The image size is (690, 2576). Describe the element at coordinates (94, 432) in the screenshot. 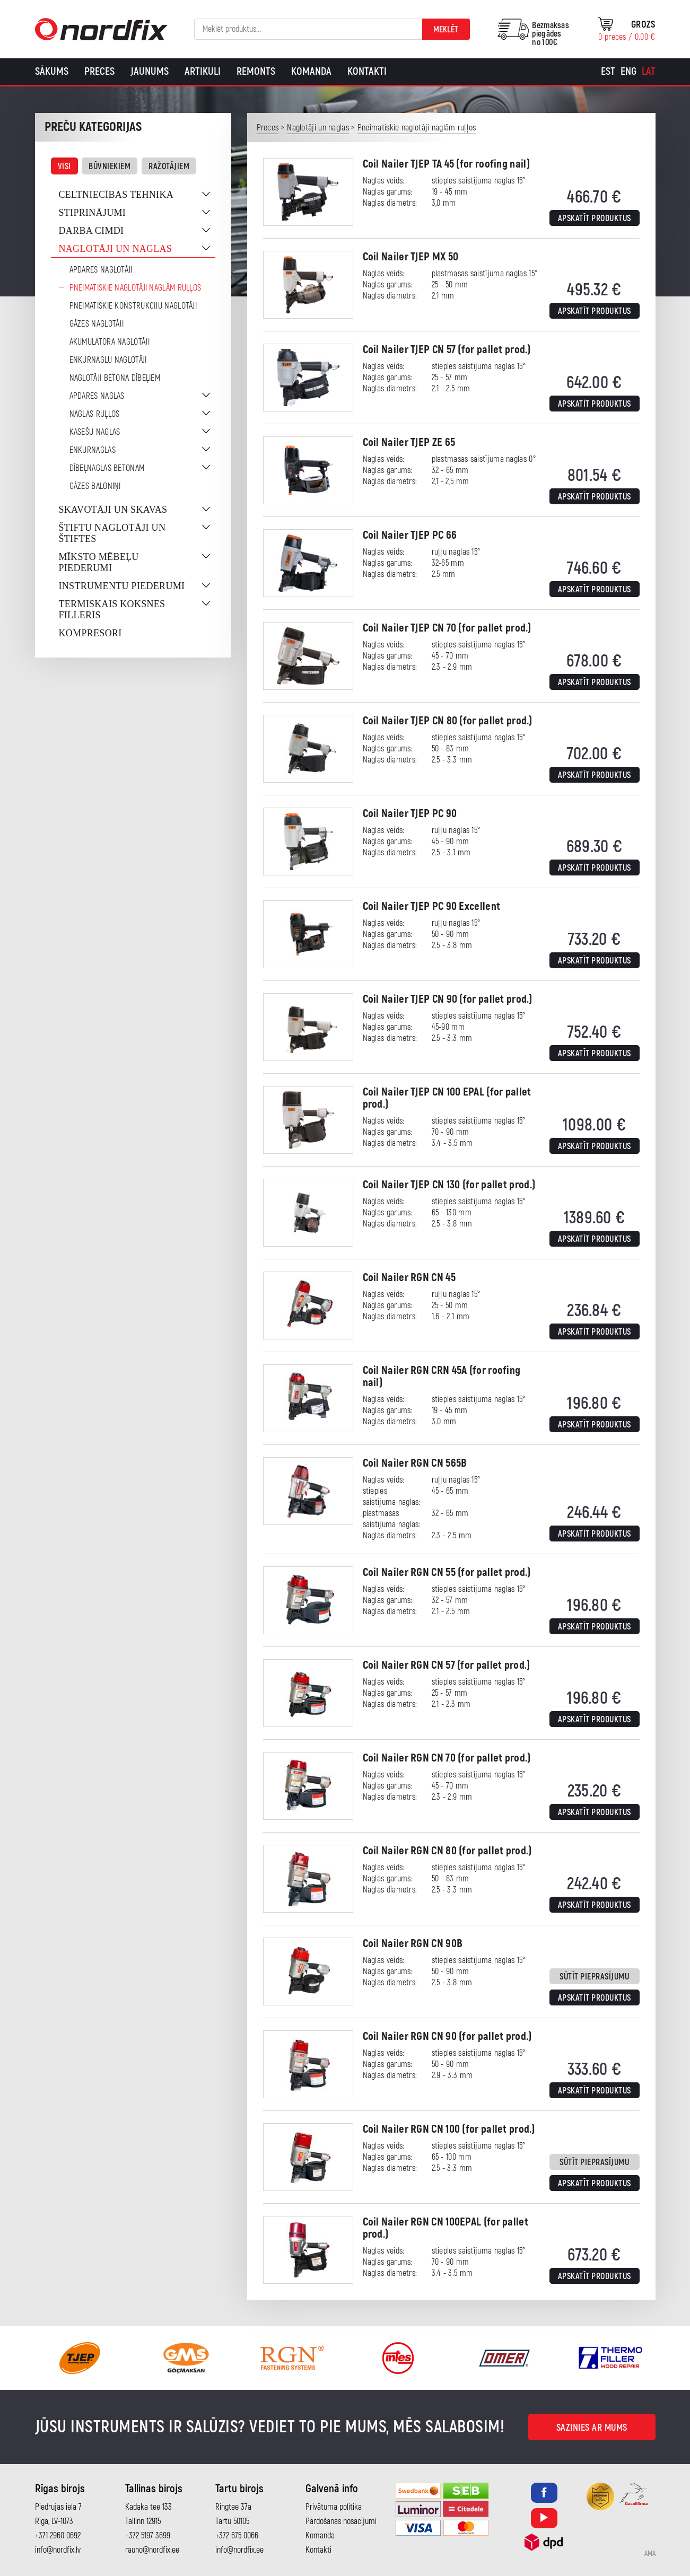

I see `Kasešu naglas` at that location.